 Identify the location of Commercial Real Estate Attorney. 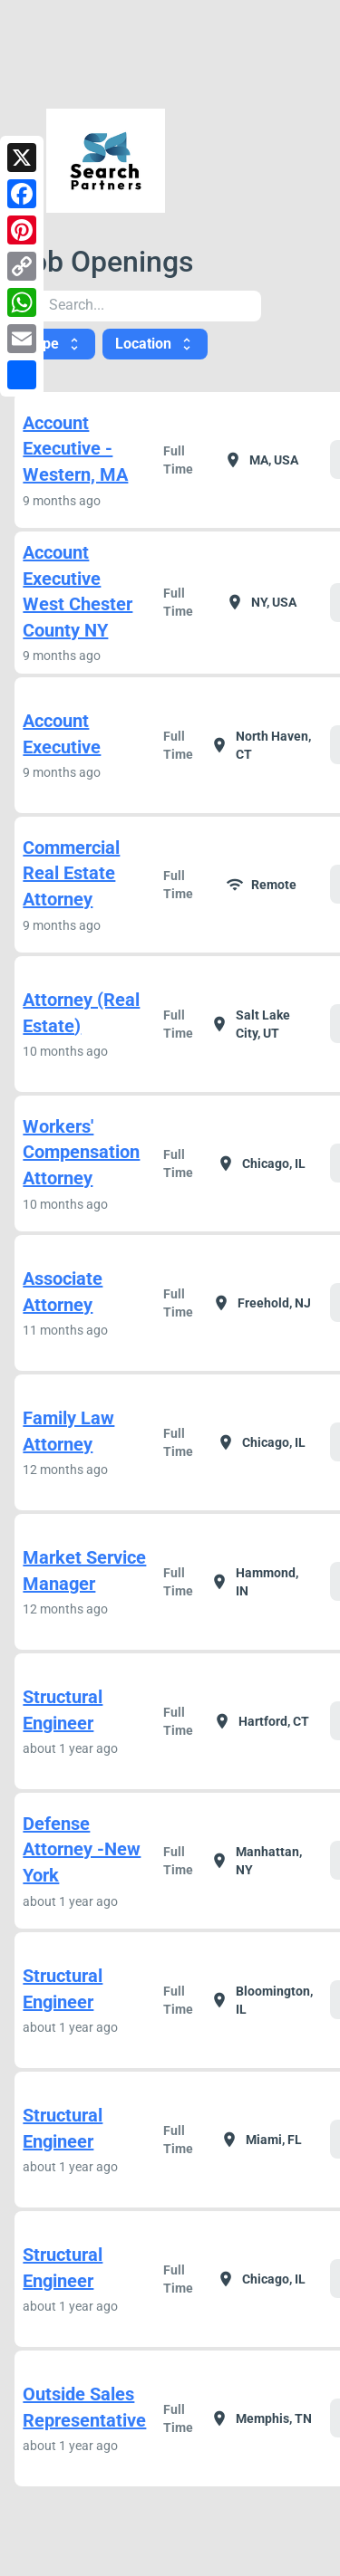
(71, 873).